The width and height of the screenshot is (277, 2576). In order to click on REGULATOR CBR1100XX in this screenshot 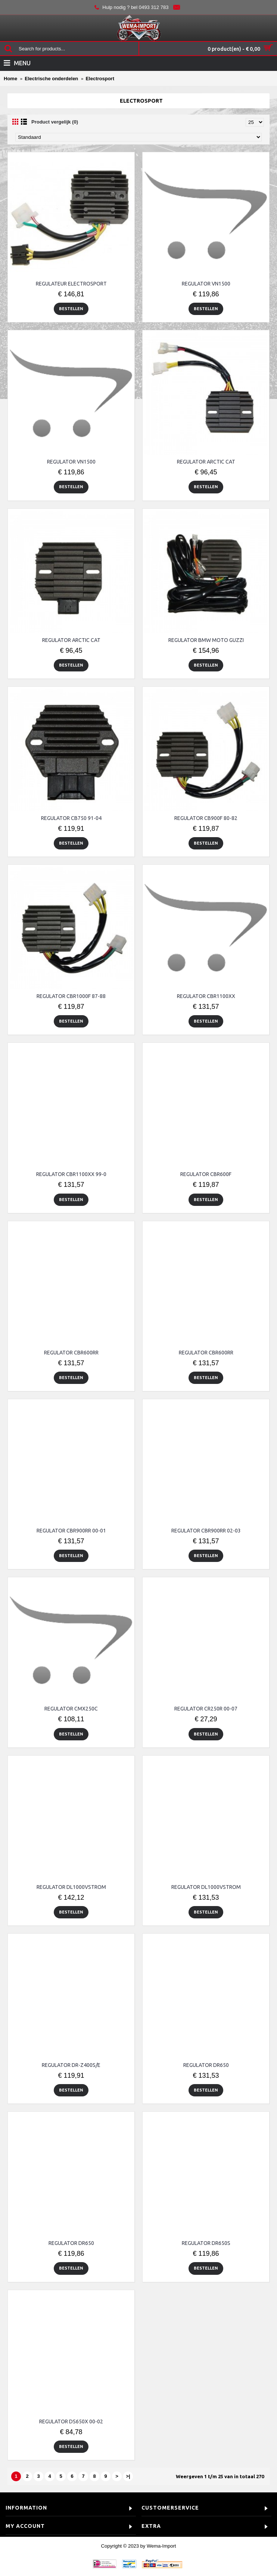, I will do `click(206, 996)`.